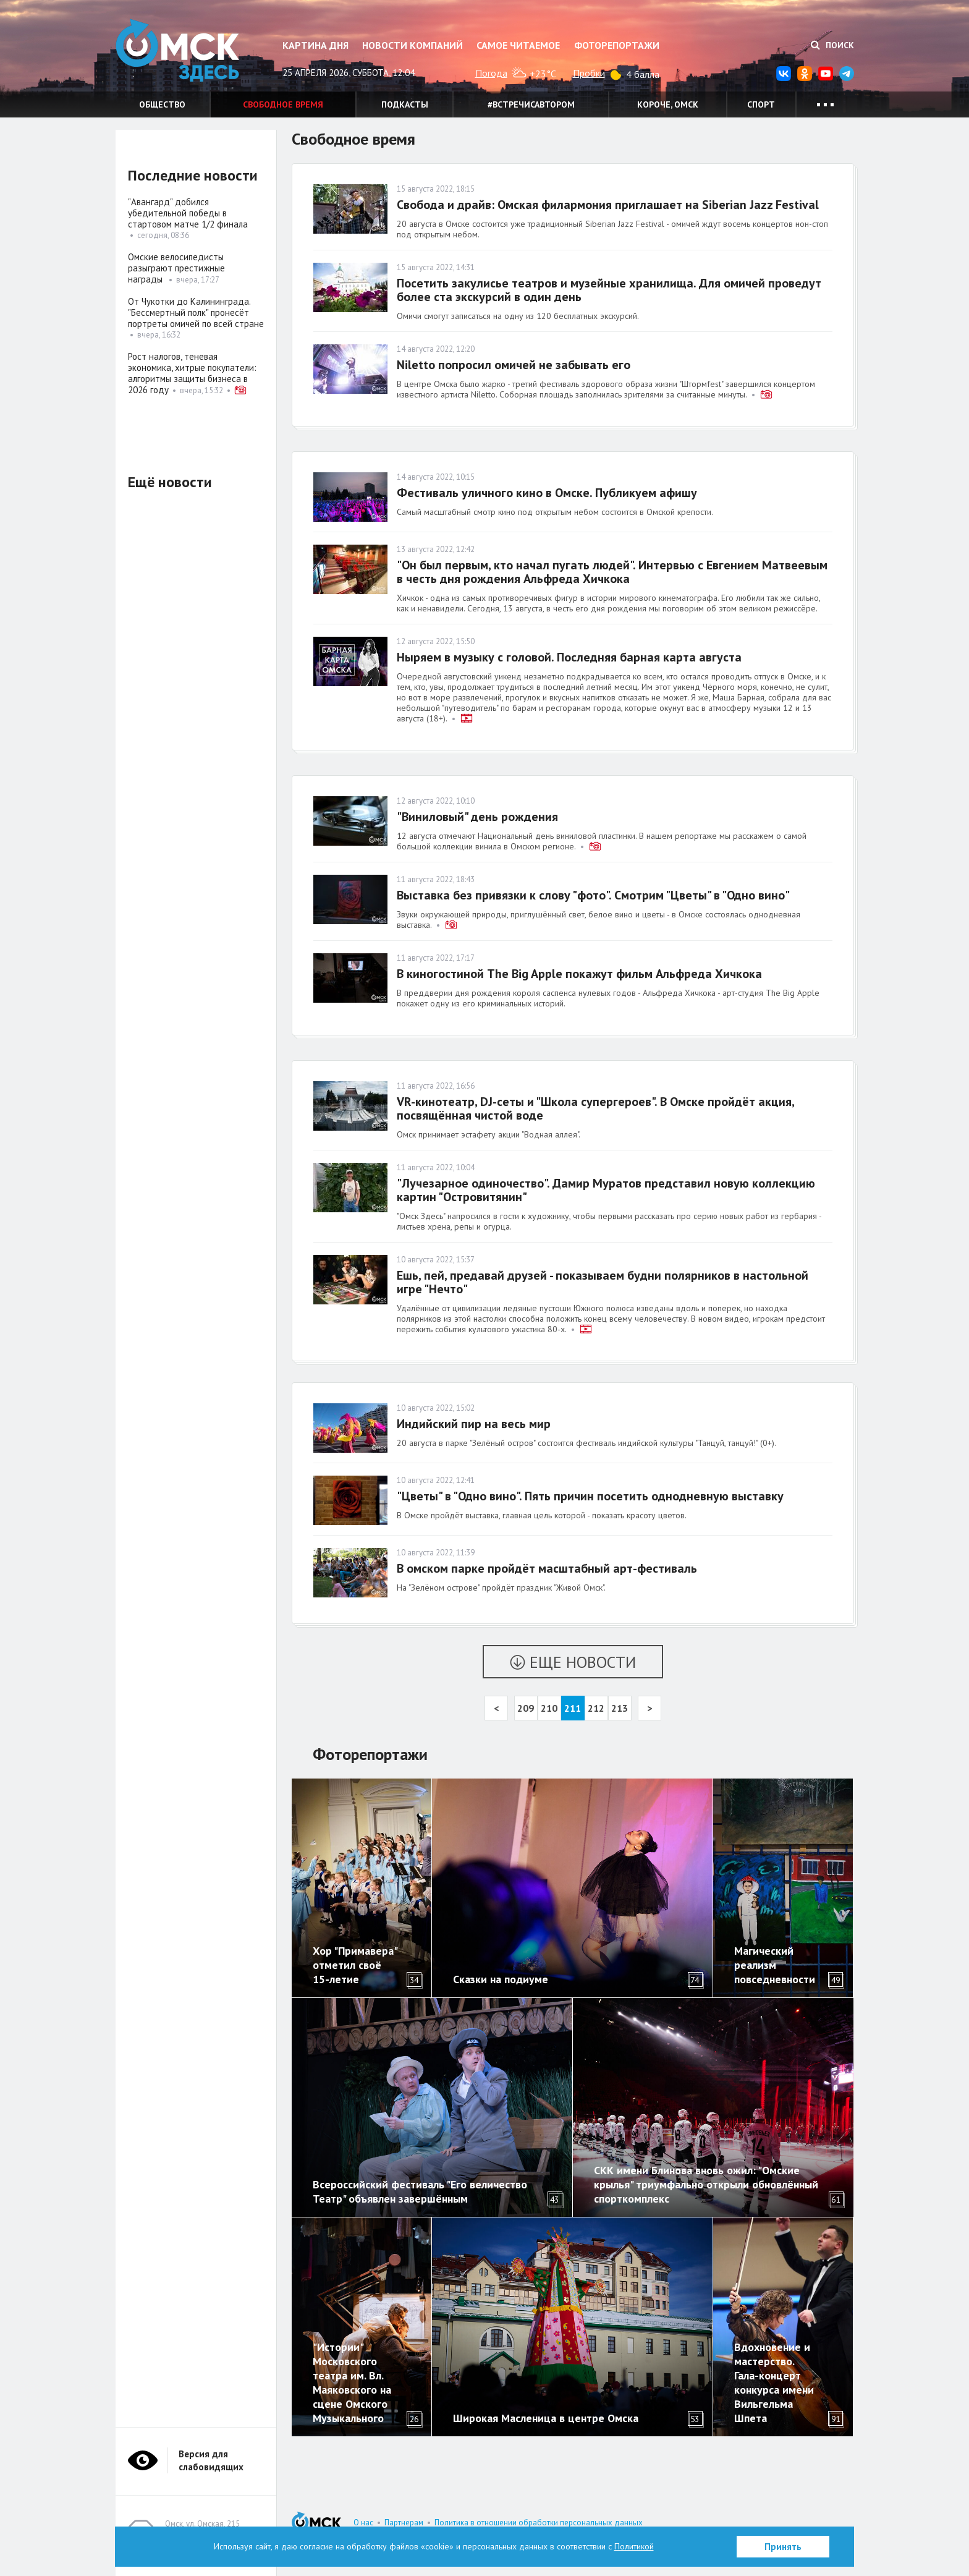 This screenshot has height=2576, width=969. I want to click on VR-кинотеатр, DJ-сеты и "Школа супергероев". В Омске пройдёт акция, посвящённая чистой воде, so click(595, 1108).